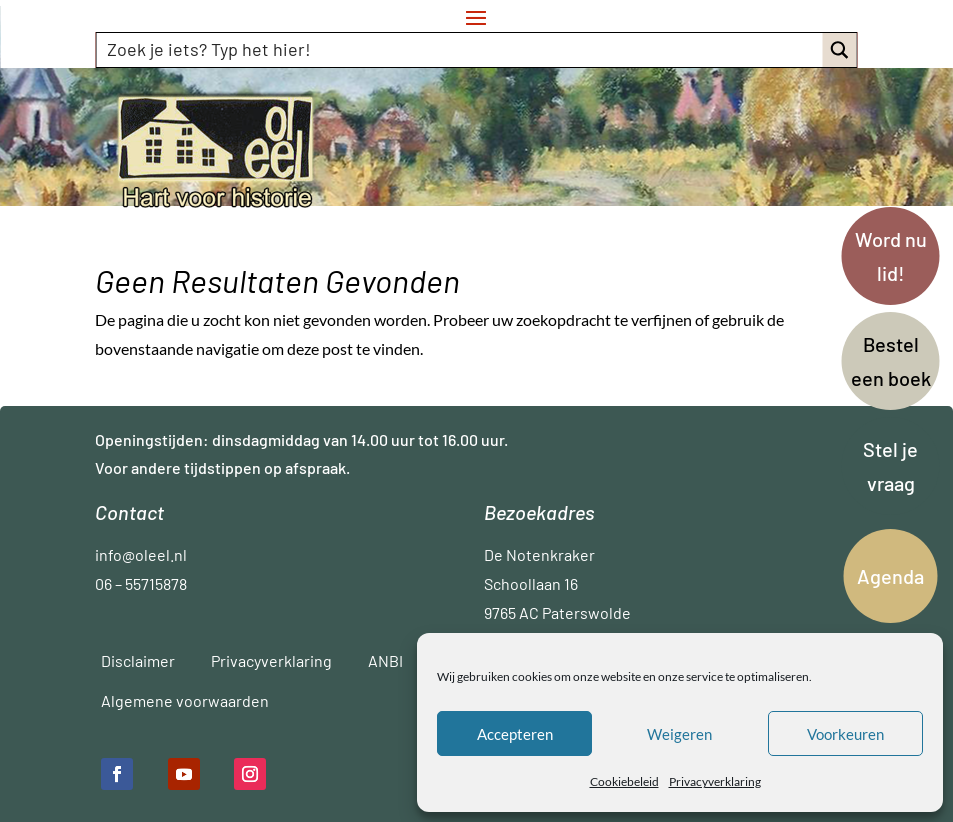 This screenshot has height=822, width=953. What do you see at coordinates (385, 660) in the screenshot?
I see `ANBI` at bounding box center [385, 660].